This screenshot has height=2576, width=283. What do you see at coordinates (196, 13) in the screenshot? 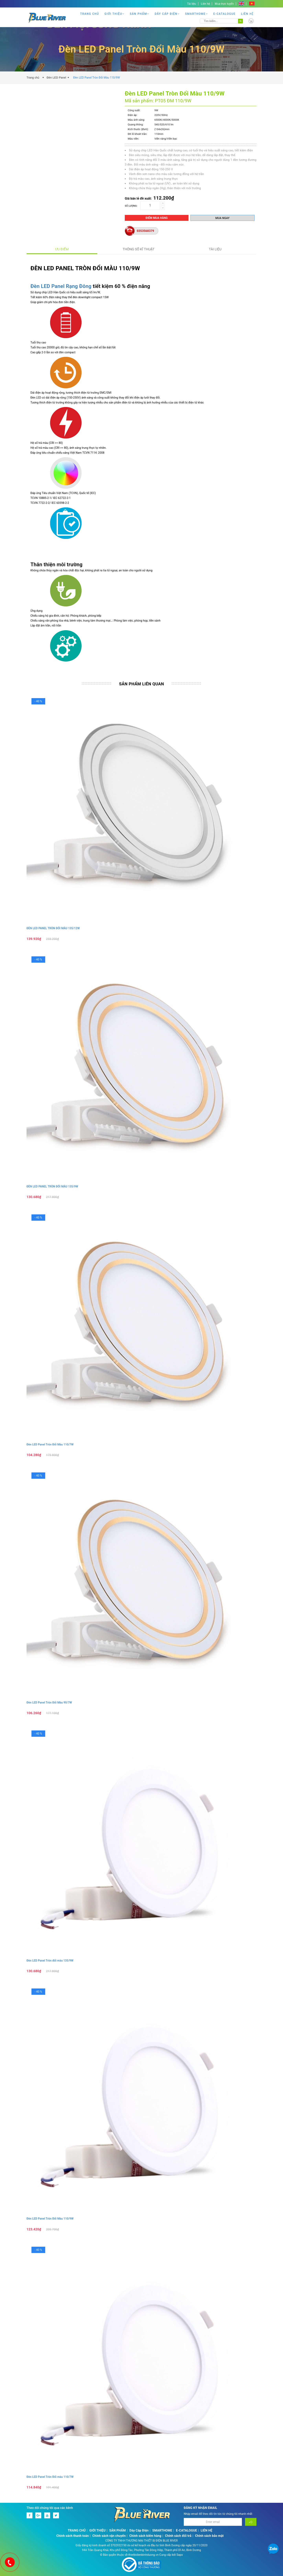
I see `SMARTHOME` at bounding box center [196, 13].